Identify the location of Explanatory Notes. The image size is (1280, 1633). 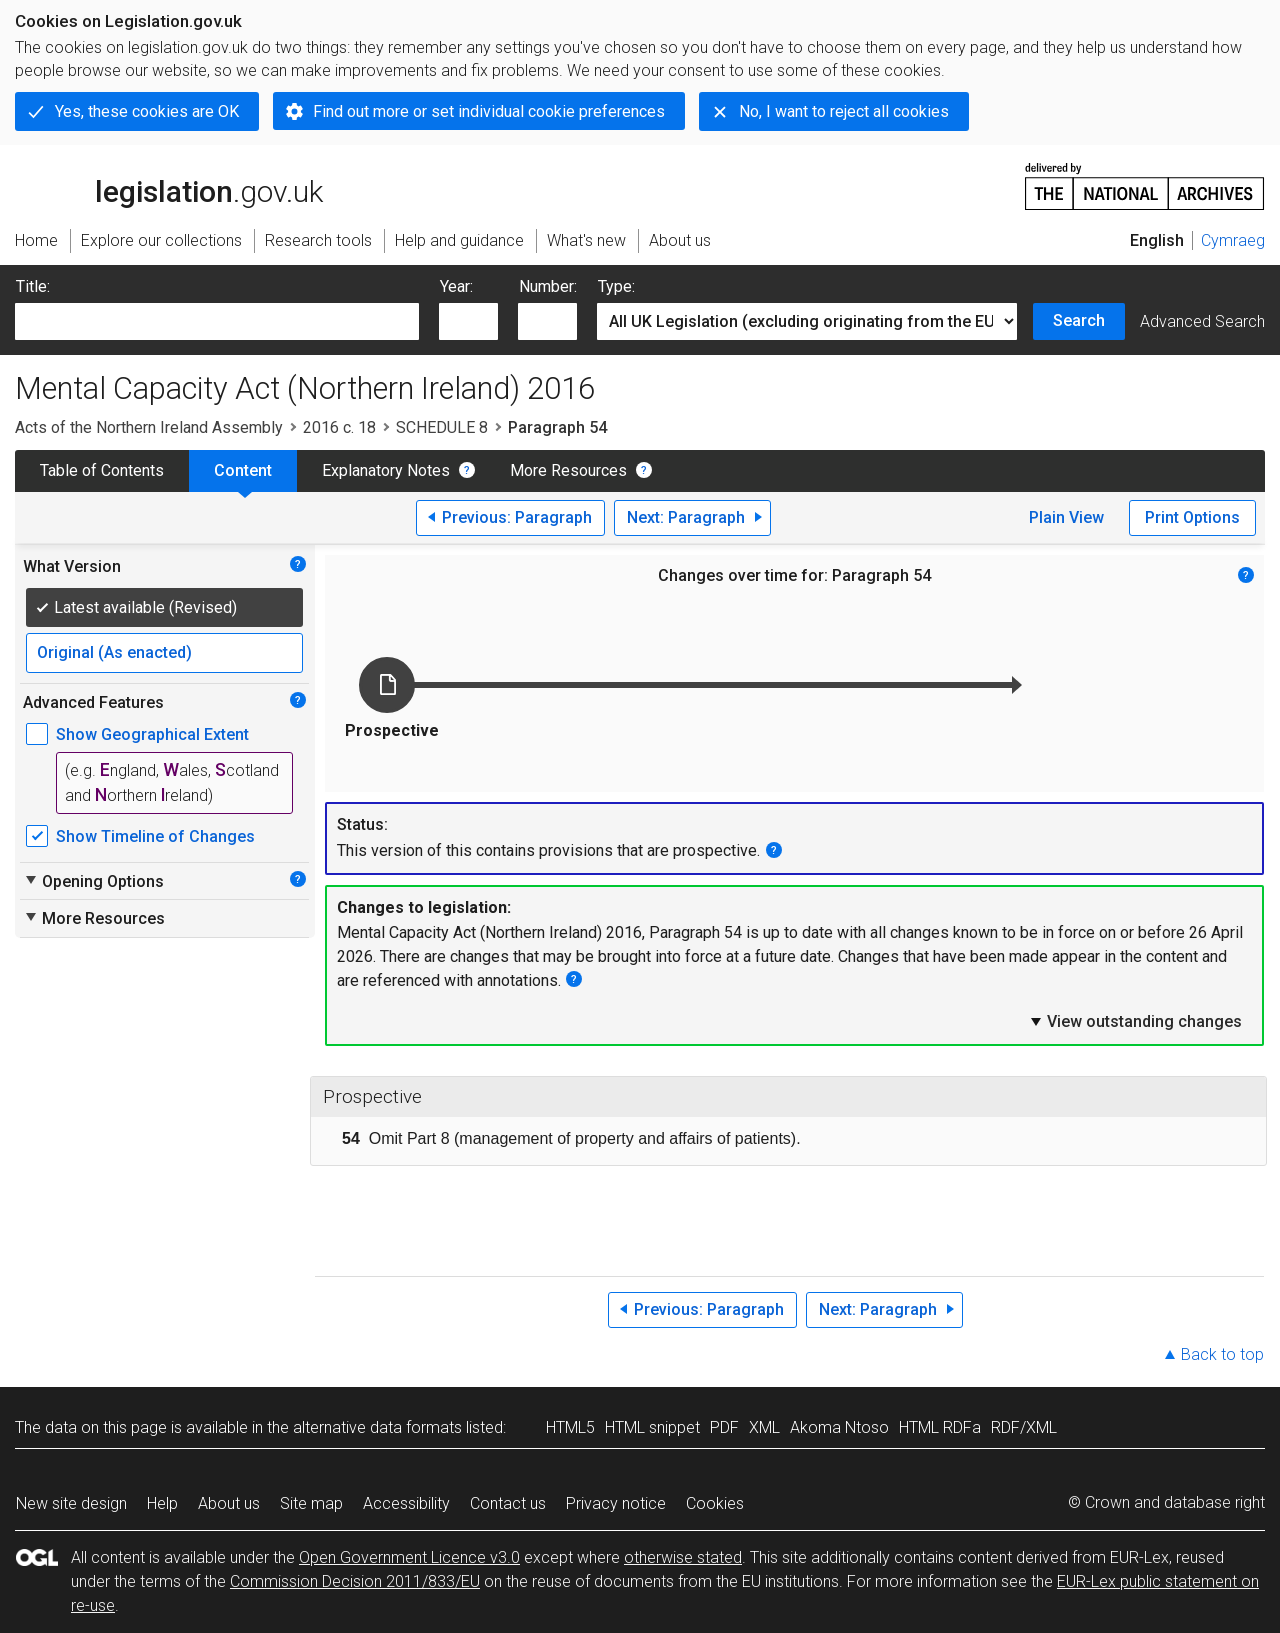
(386, 470).